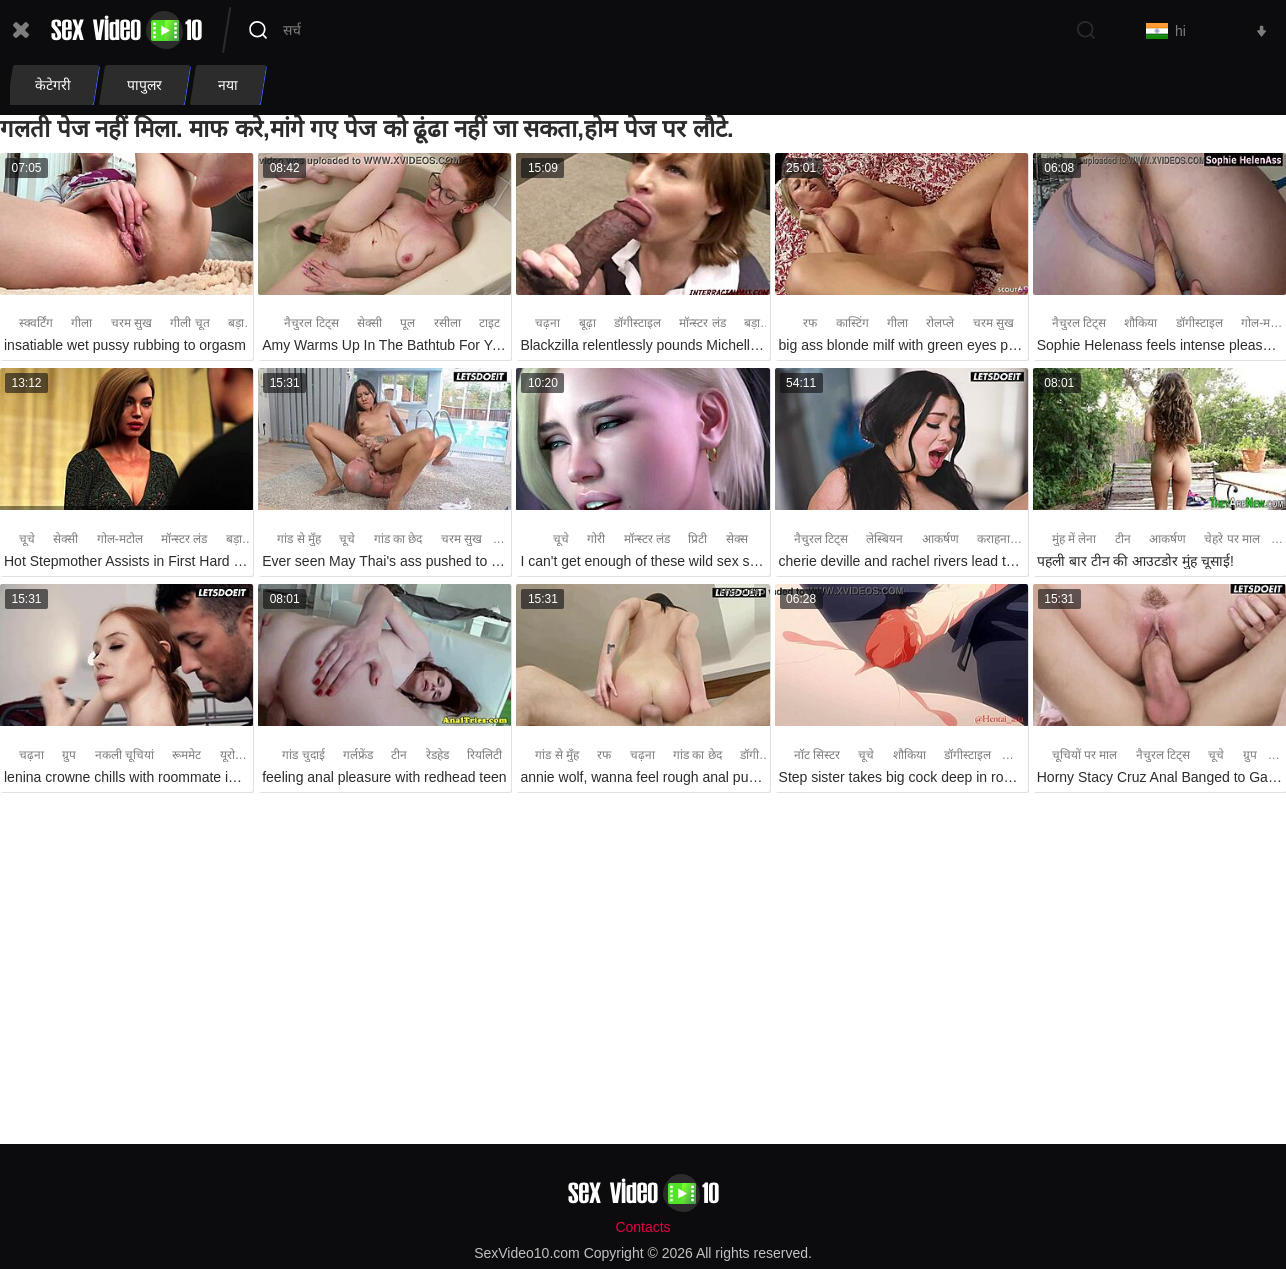 The image size is (1286, 1269). What do you see at coordinates (852, 324) in the screenshot?
I see `कास्टिंग` at bounding box center [852, 324].